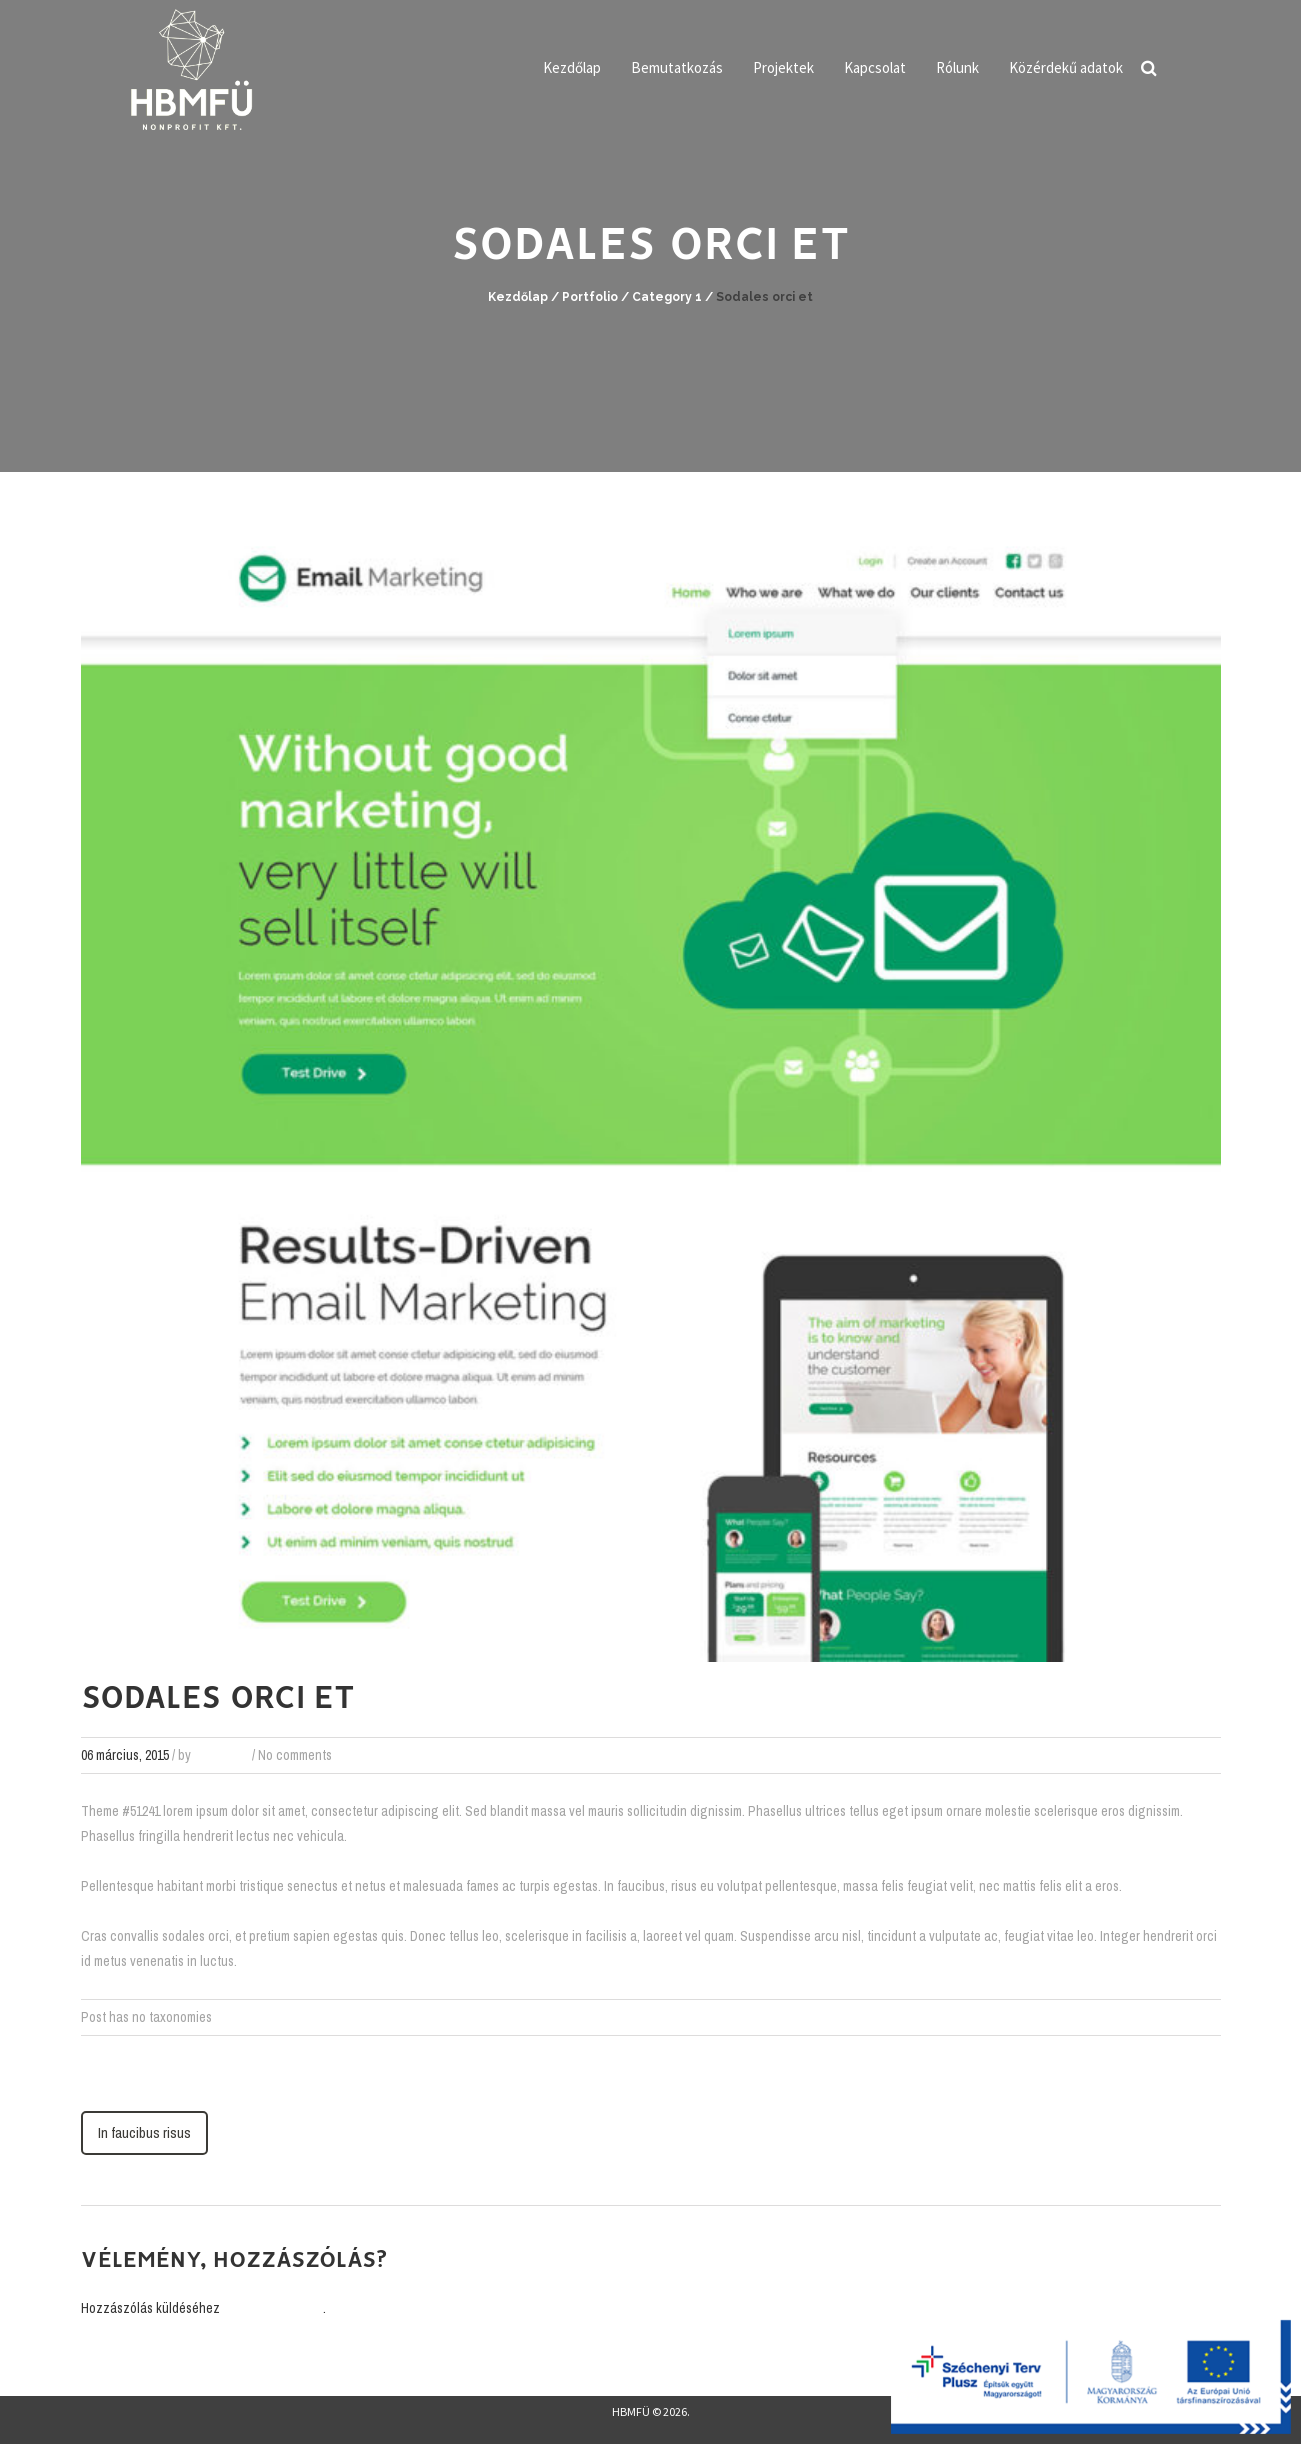 The width and height of the screenshot is (1301, 2444). Describe the element at coordinates (572, 67) in the screenshot. I see `Kezdőlap` at that location.